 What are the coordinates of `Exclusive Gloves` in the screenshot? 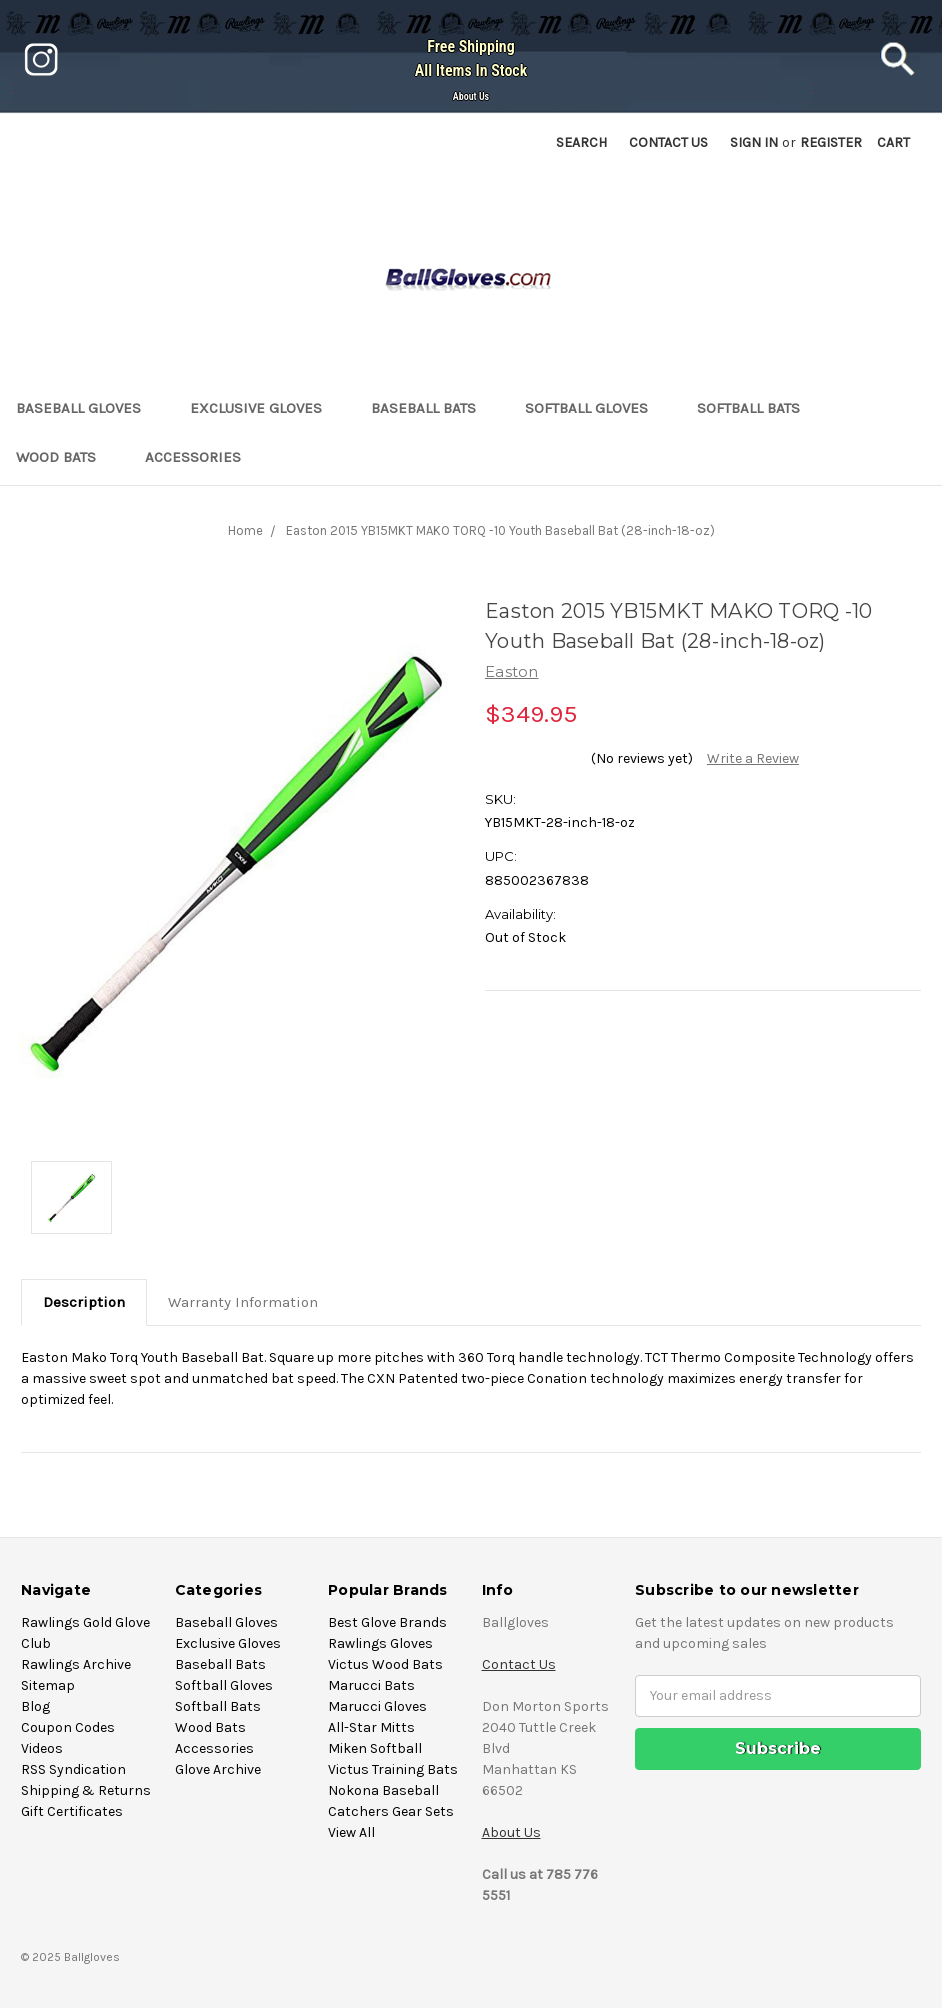 It's located at (264, 408).